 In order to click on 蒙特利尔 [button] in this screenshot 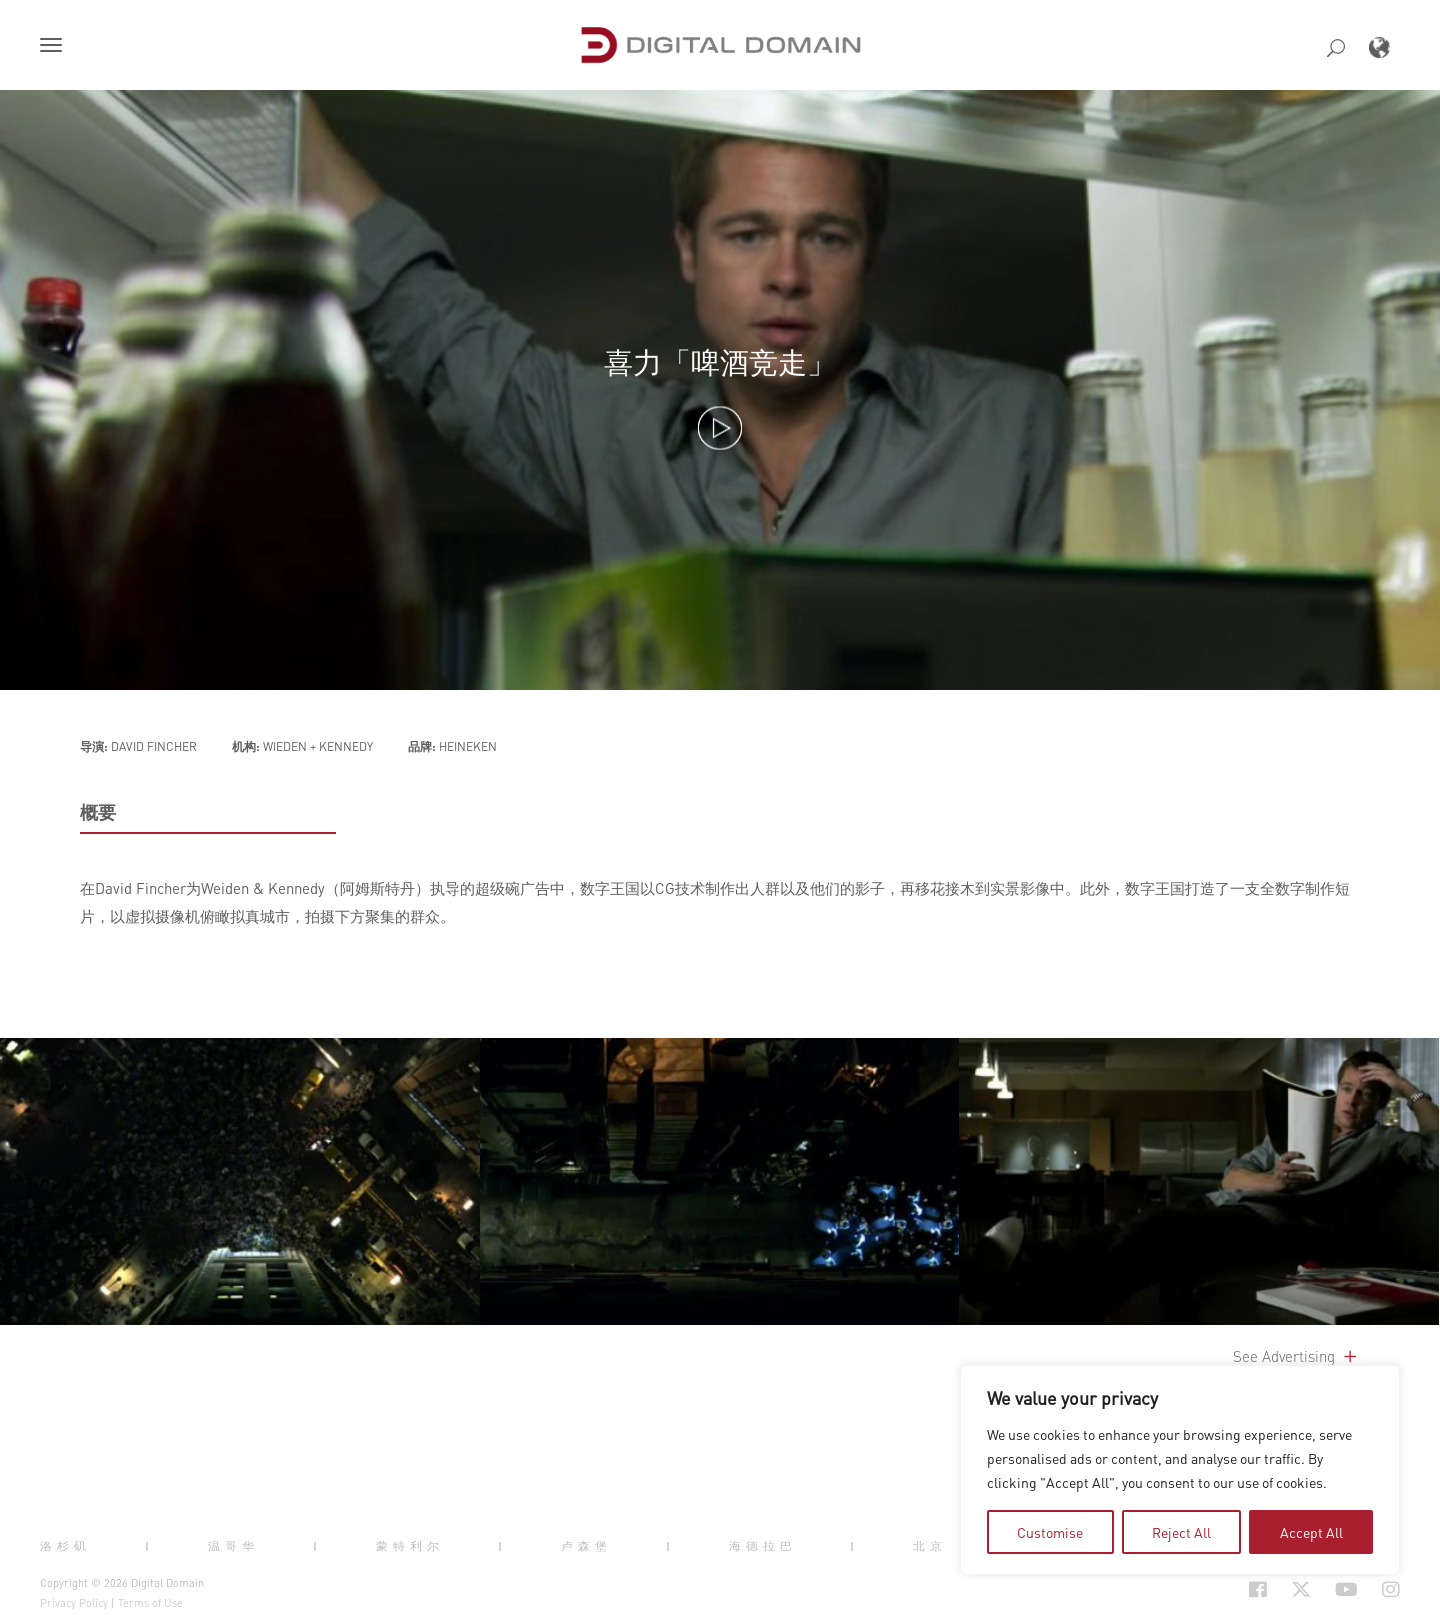, I will do `click(410, 1546)`.